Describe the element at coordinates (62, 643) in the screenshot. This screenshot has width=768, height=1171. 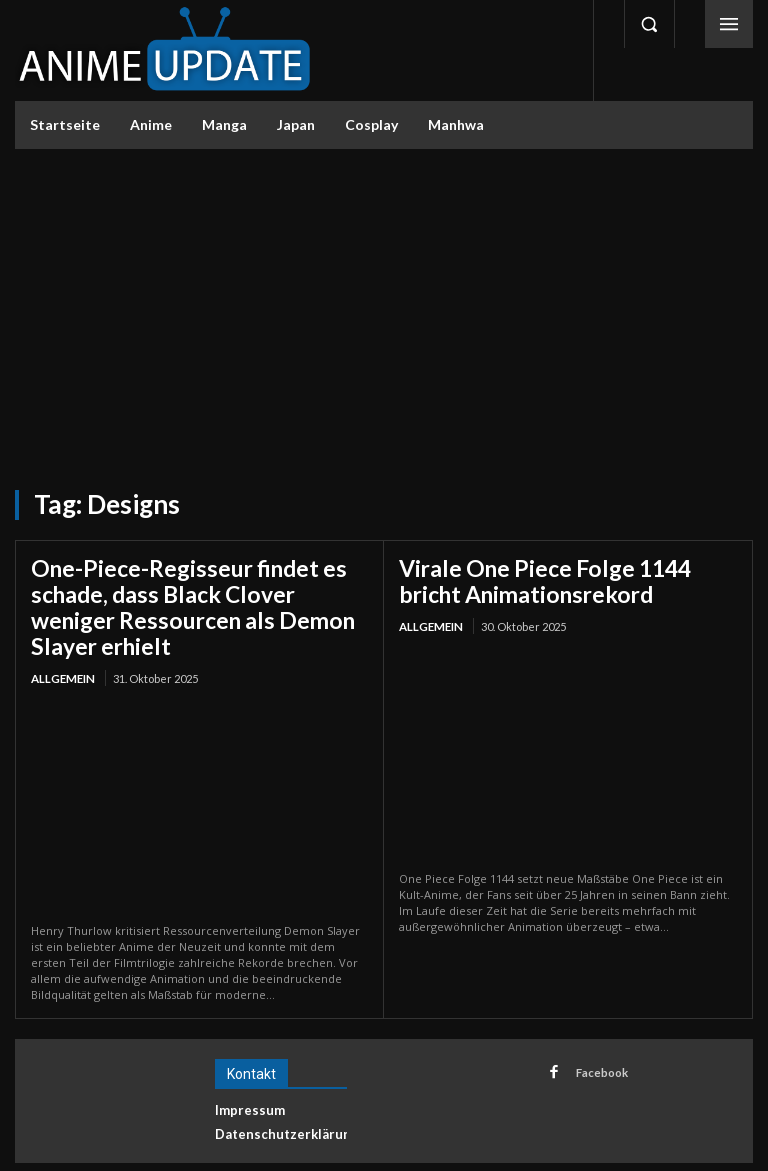
I see `Allgemein` at that location.